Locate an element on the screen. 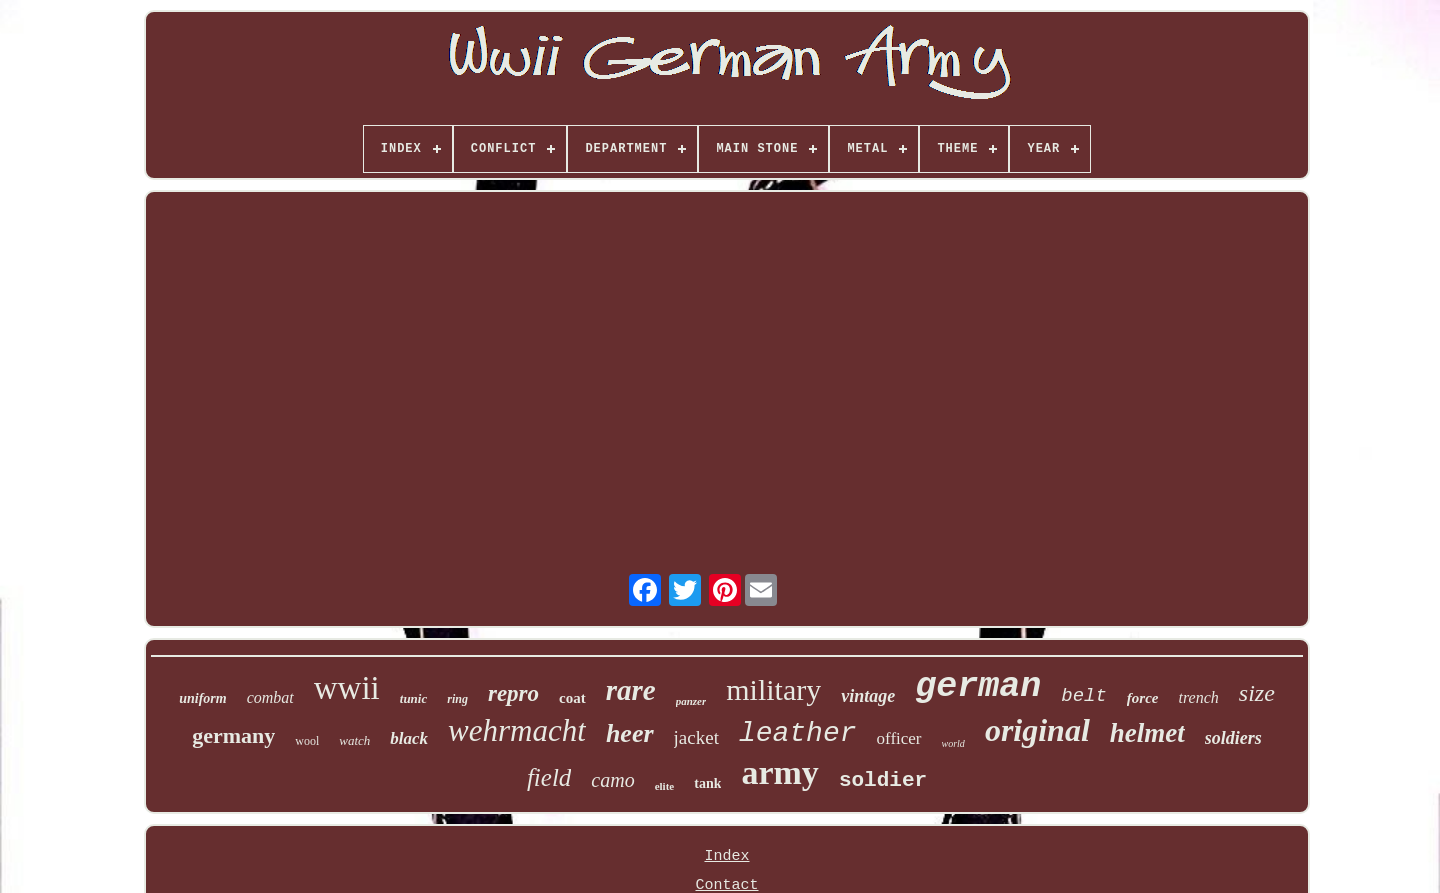  combat is located at coordinates (270, 697).